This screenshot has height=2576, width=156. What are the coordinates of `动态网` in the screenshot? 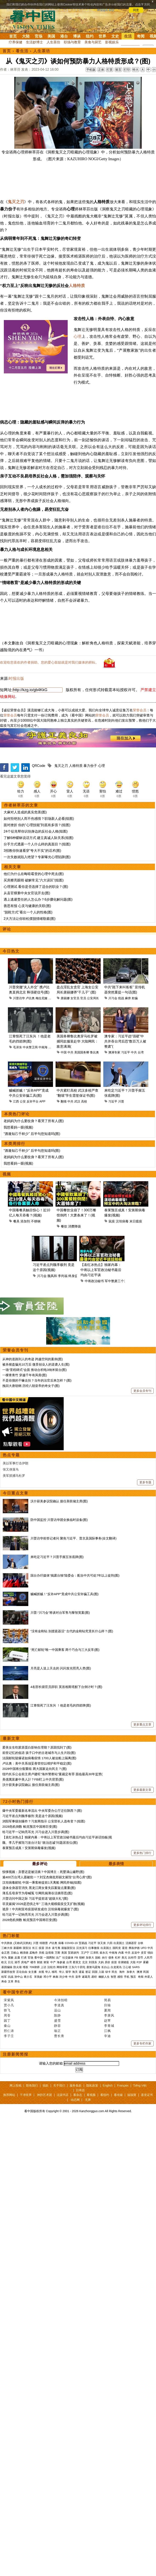 It's located at (75, 2099).